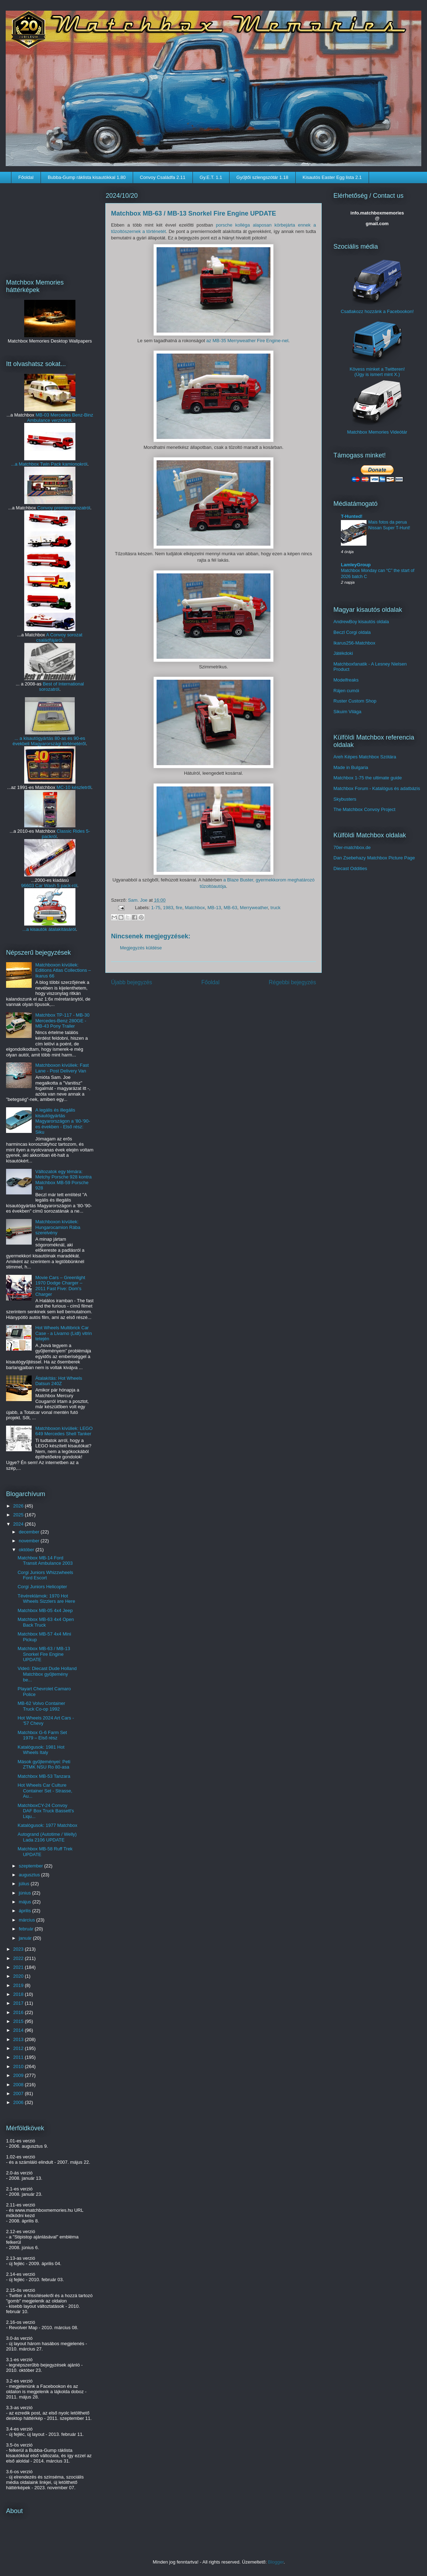 The image size is (427, 2576). What do you see at coordinates (343, 653) in the screenshot?
I see `Játékdoki` at bounding box center [343, 653].